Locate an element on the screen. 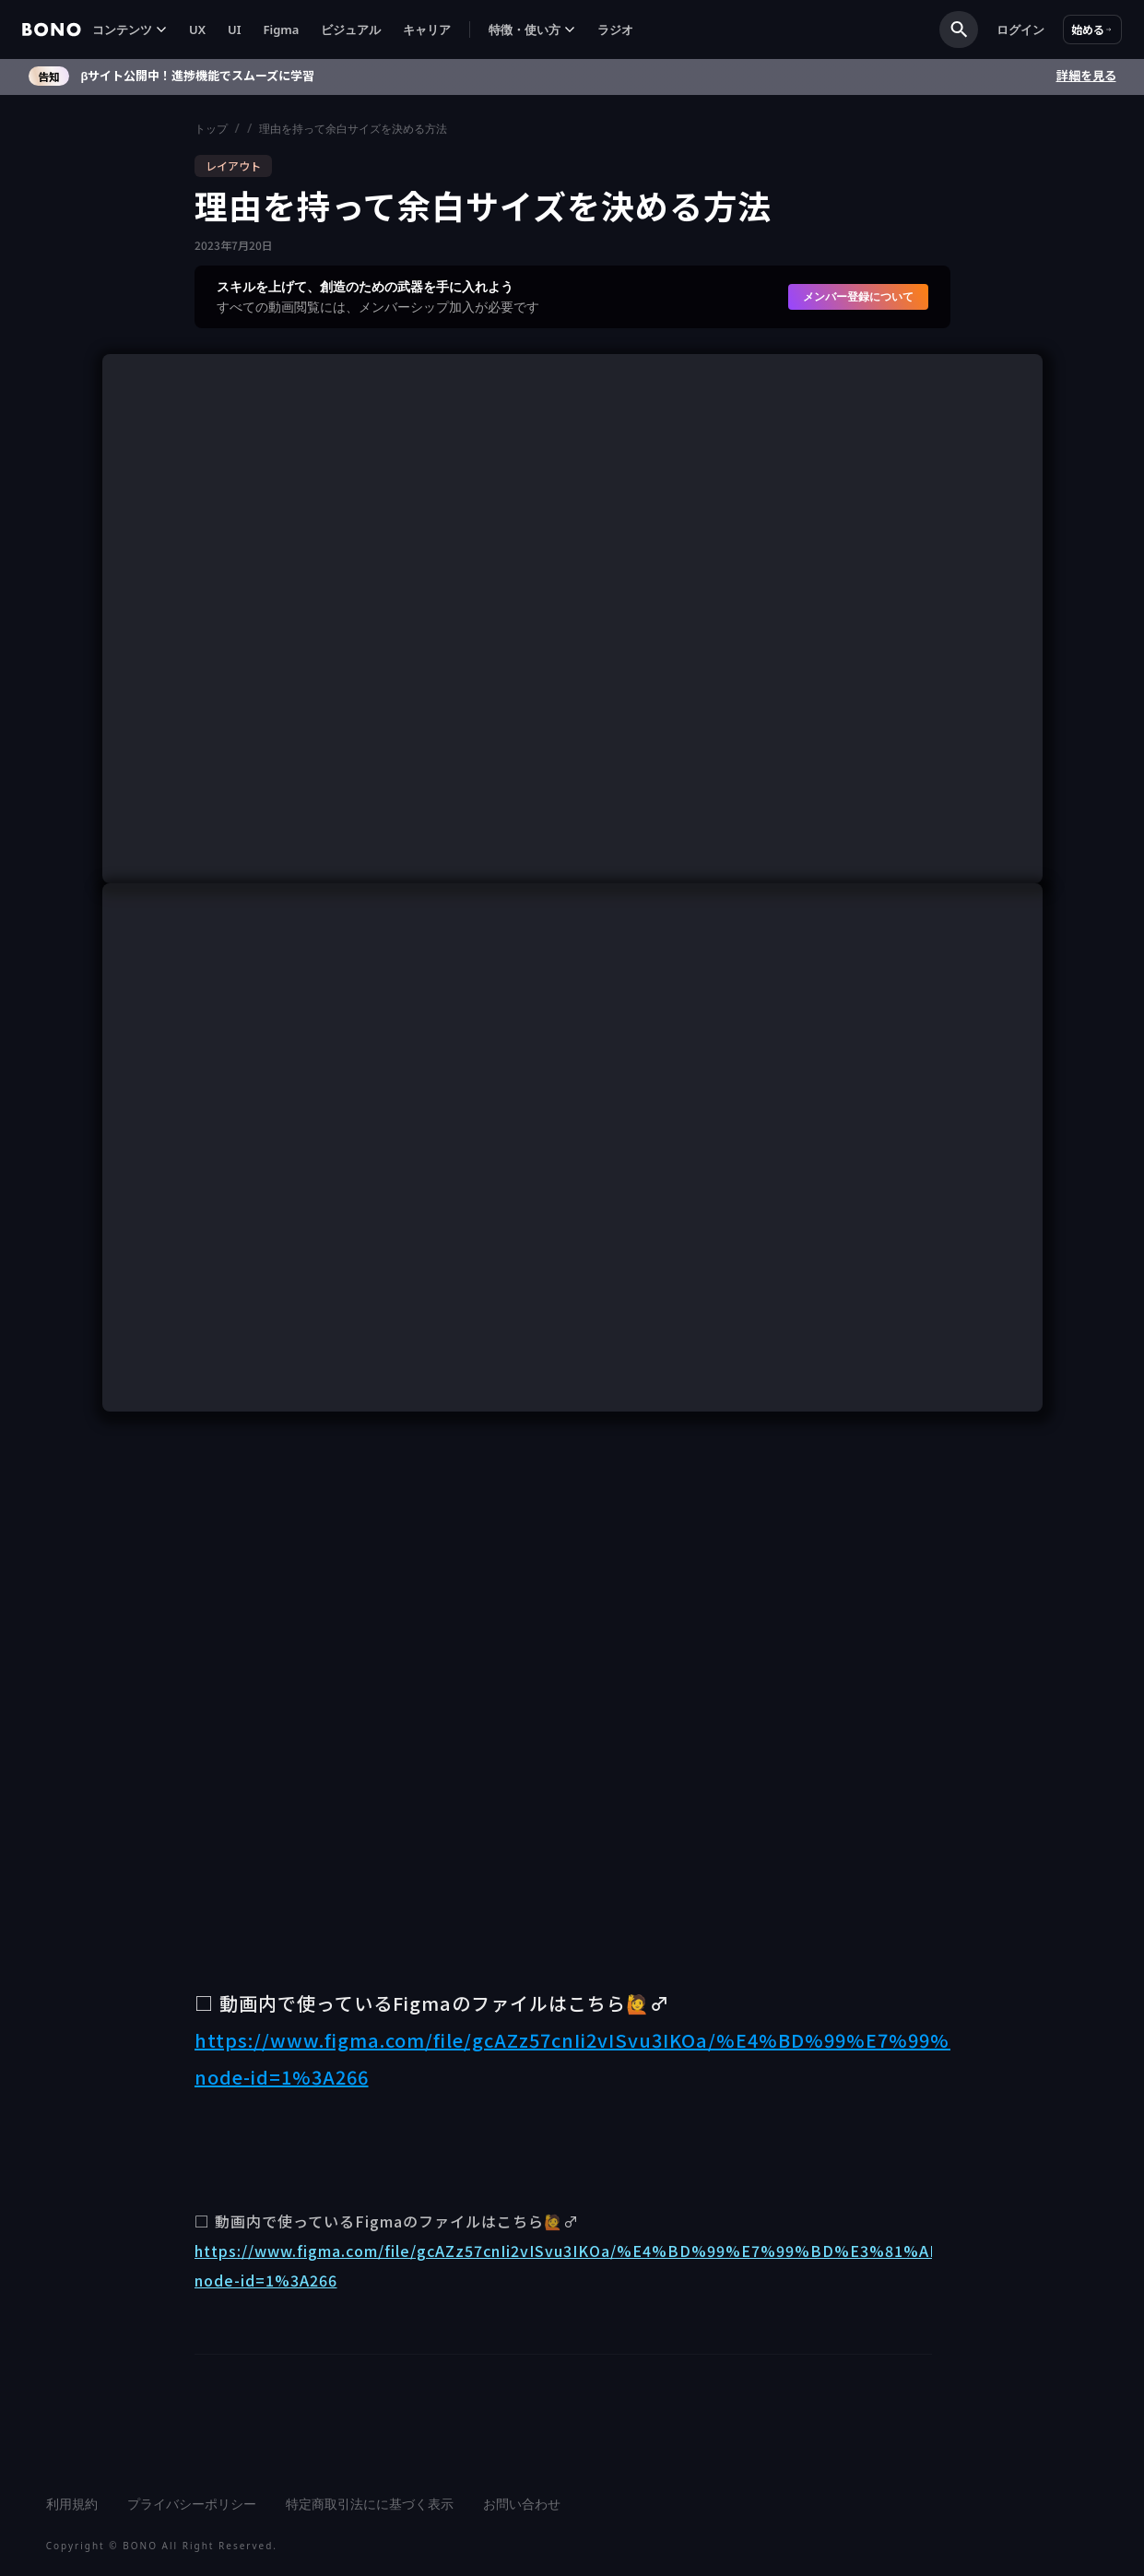  UX is located at coordinates (197, 29).